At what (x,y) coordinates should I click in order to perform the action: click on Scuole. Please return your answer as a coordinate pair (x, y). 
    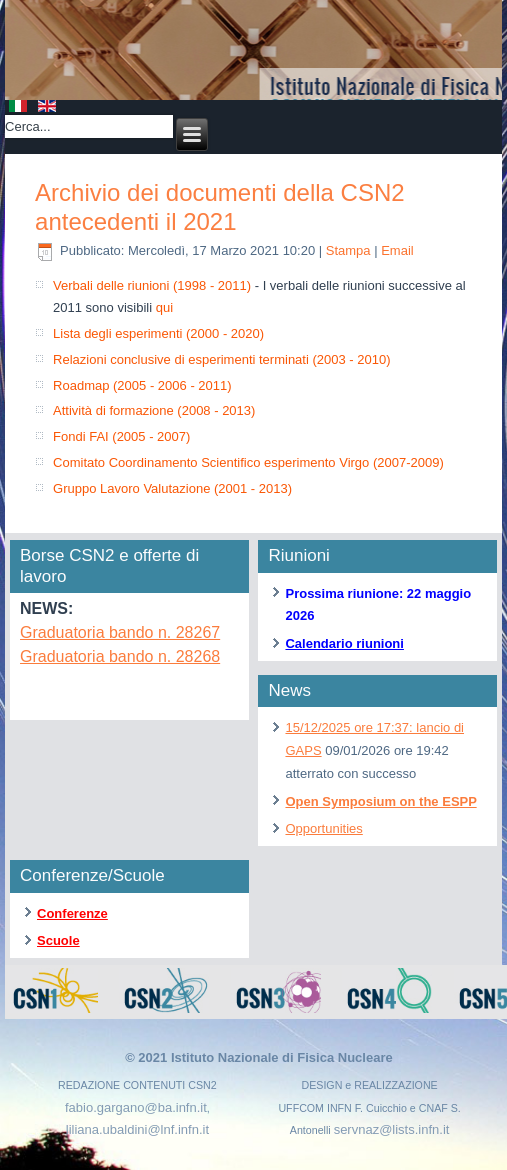
    Looking at the image, I should click on (58, 940).